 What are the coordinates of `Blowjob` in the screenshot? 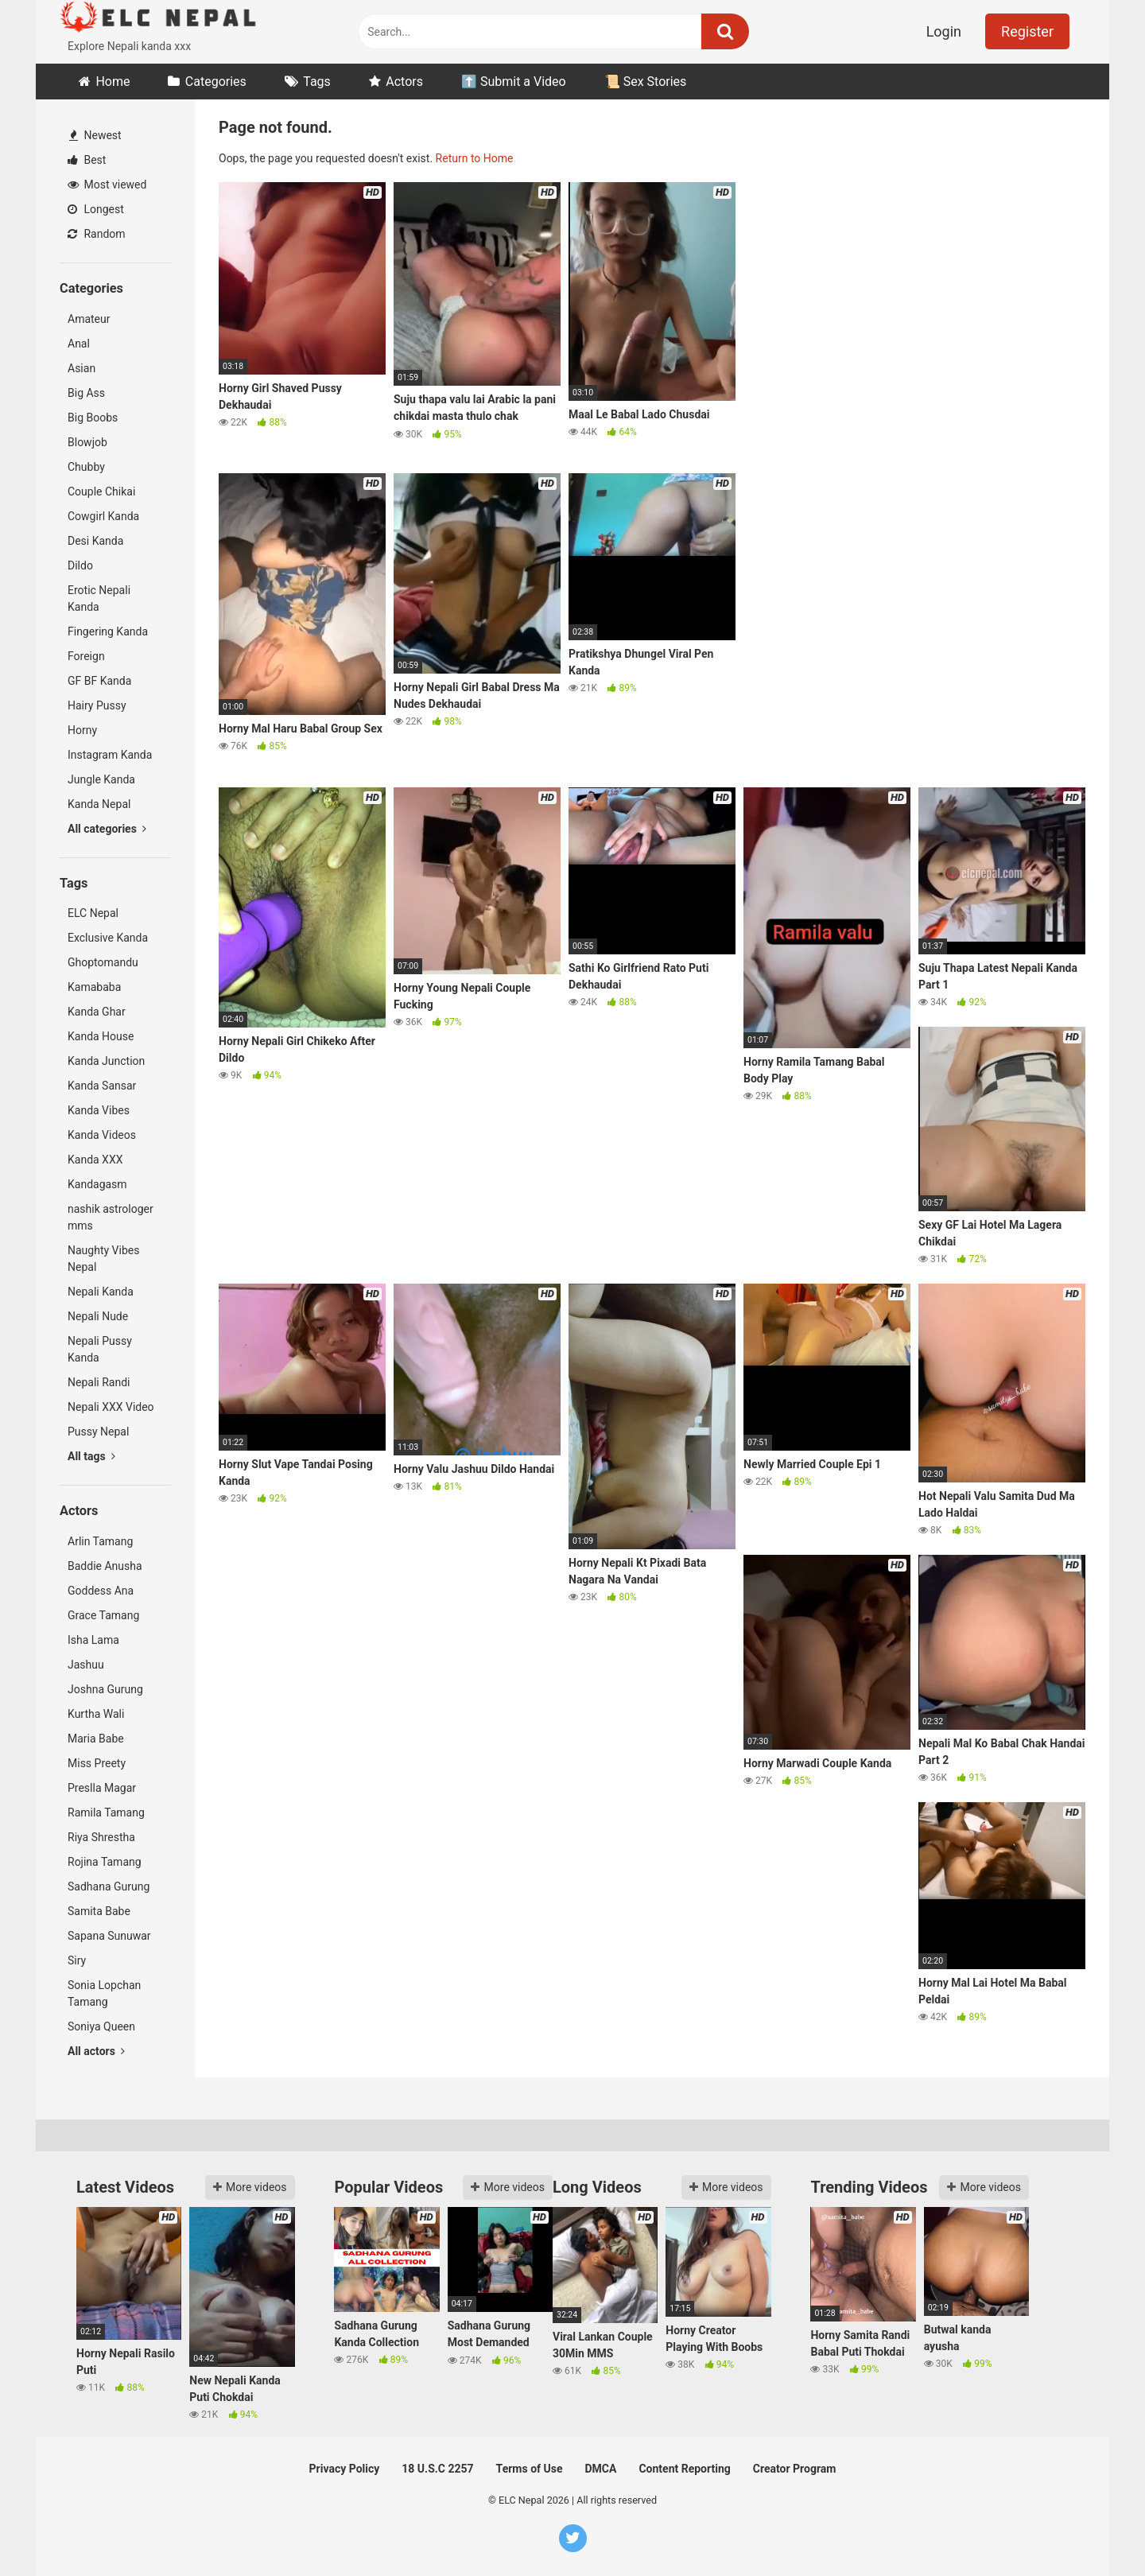 It's located at (87, 442).